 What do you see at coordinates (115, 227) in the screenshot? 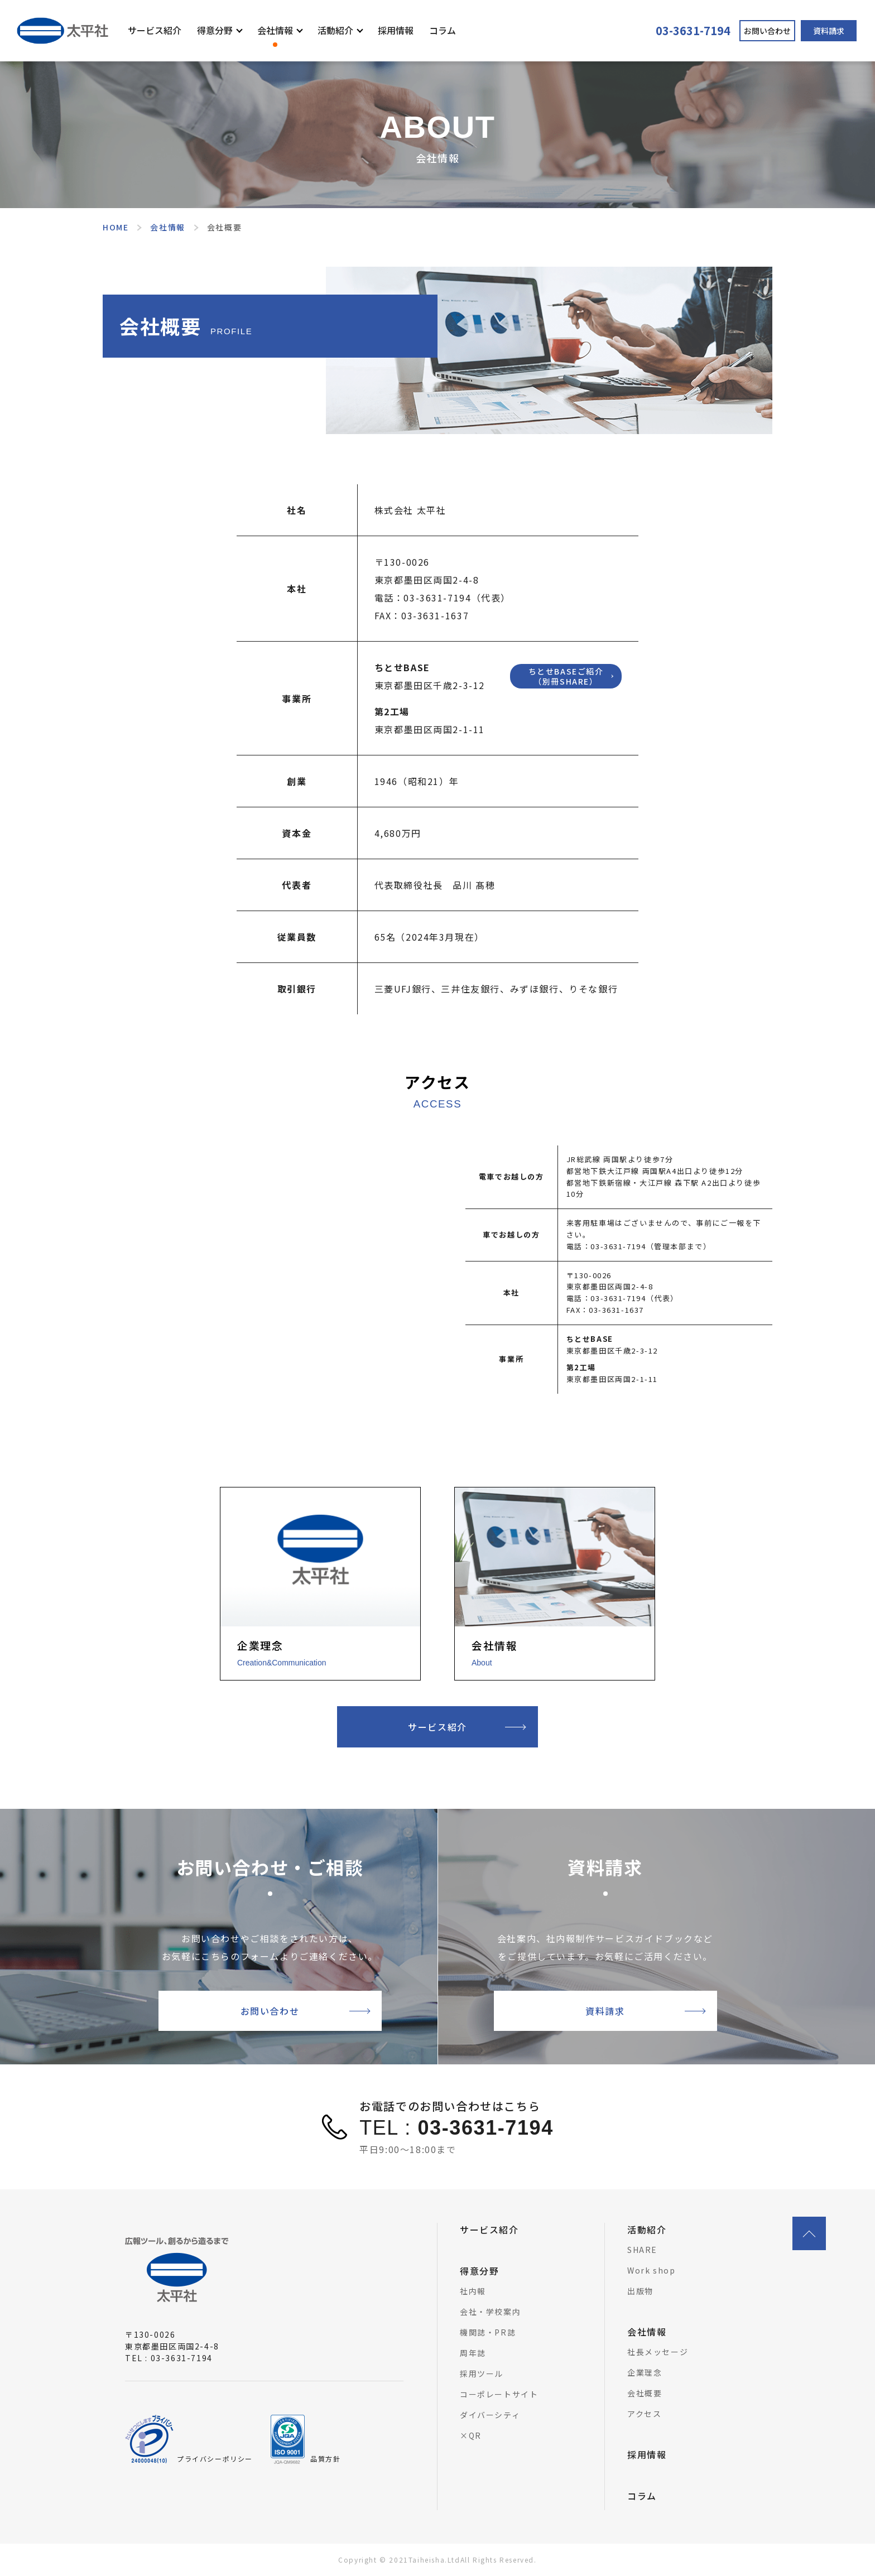
I see `HOME` at bounding box center [115, 227].